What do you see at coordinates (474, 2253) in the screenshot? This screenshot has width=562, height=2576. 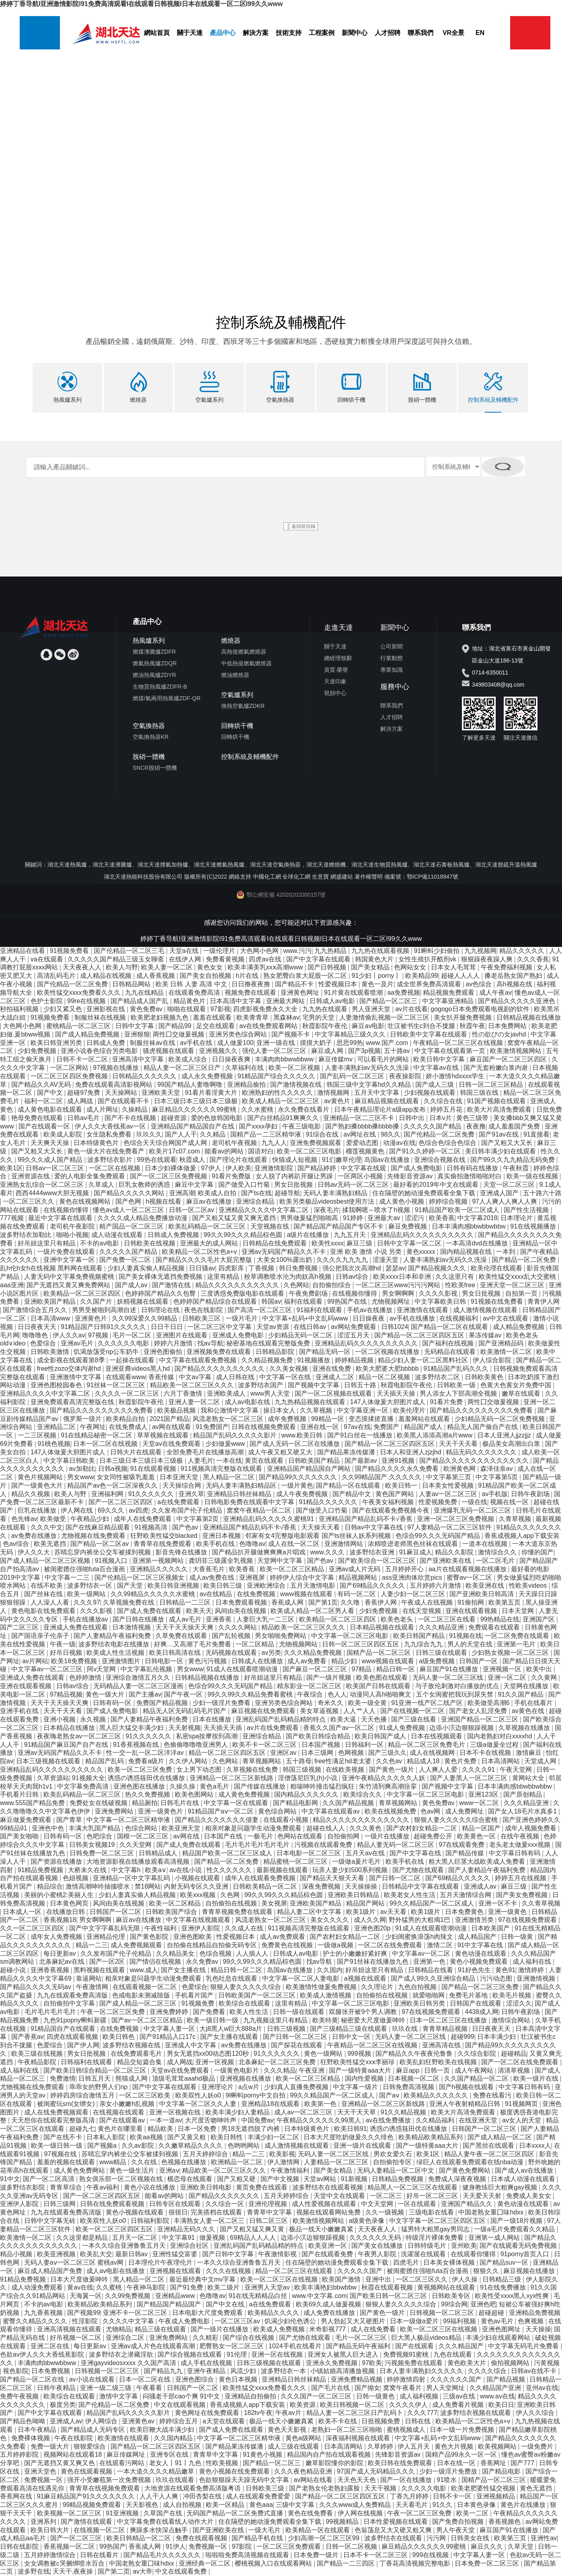 I see `在线观看你懂得` at bounding box center [474, 2253].